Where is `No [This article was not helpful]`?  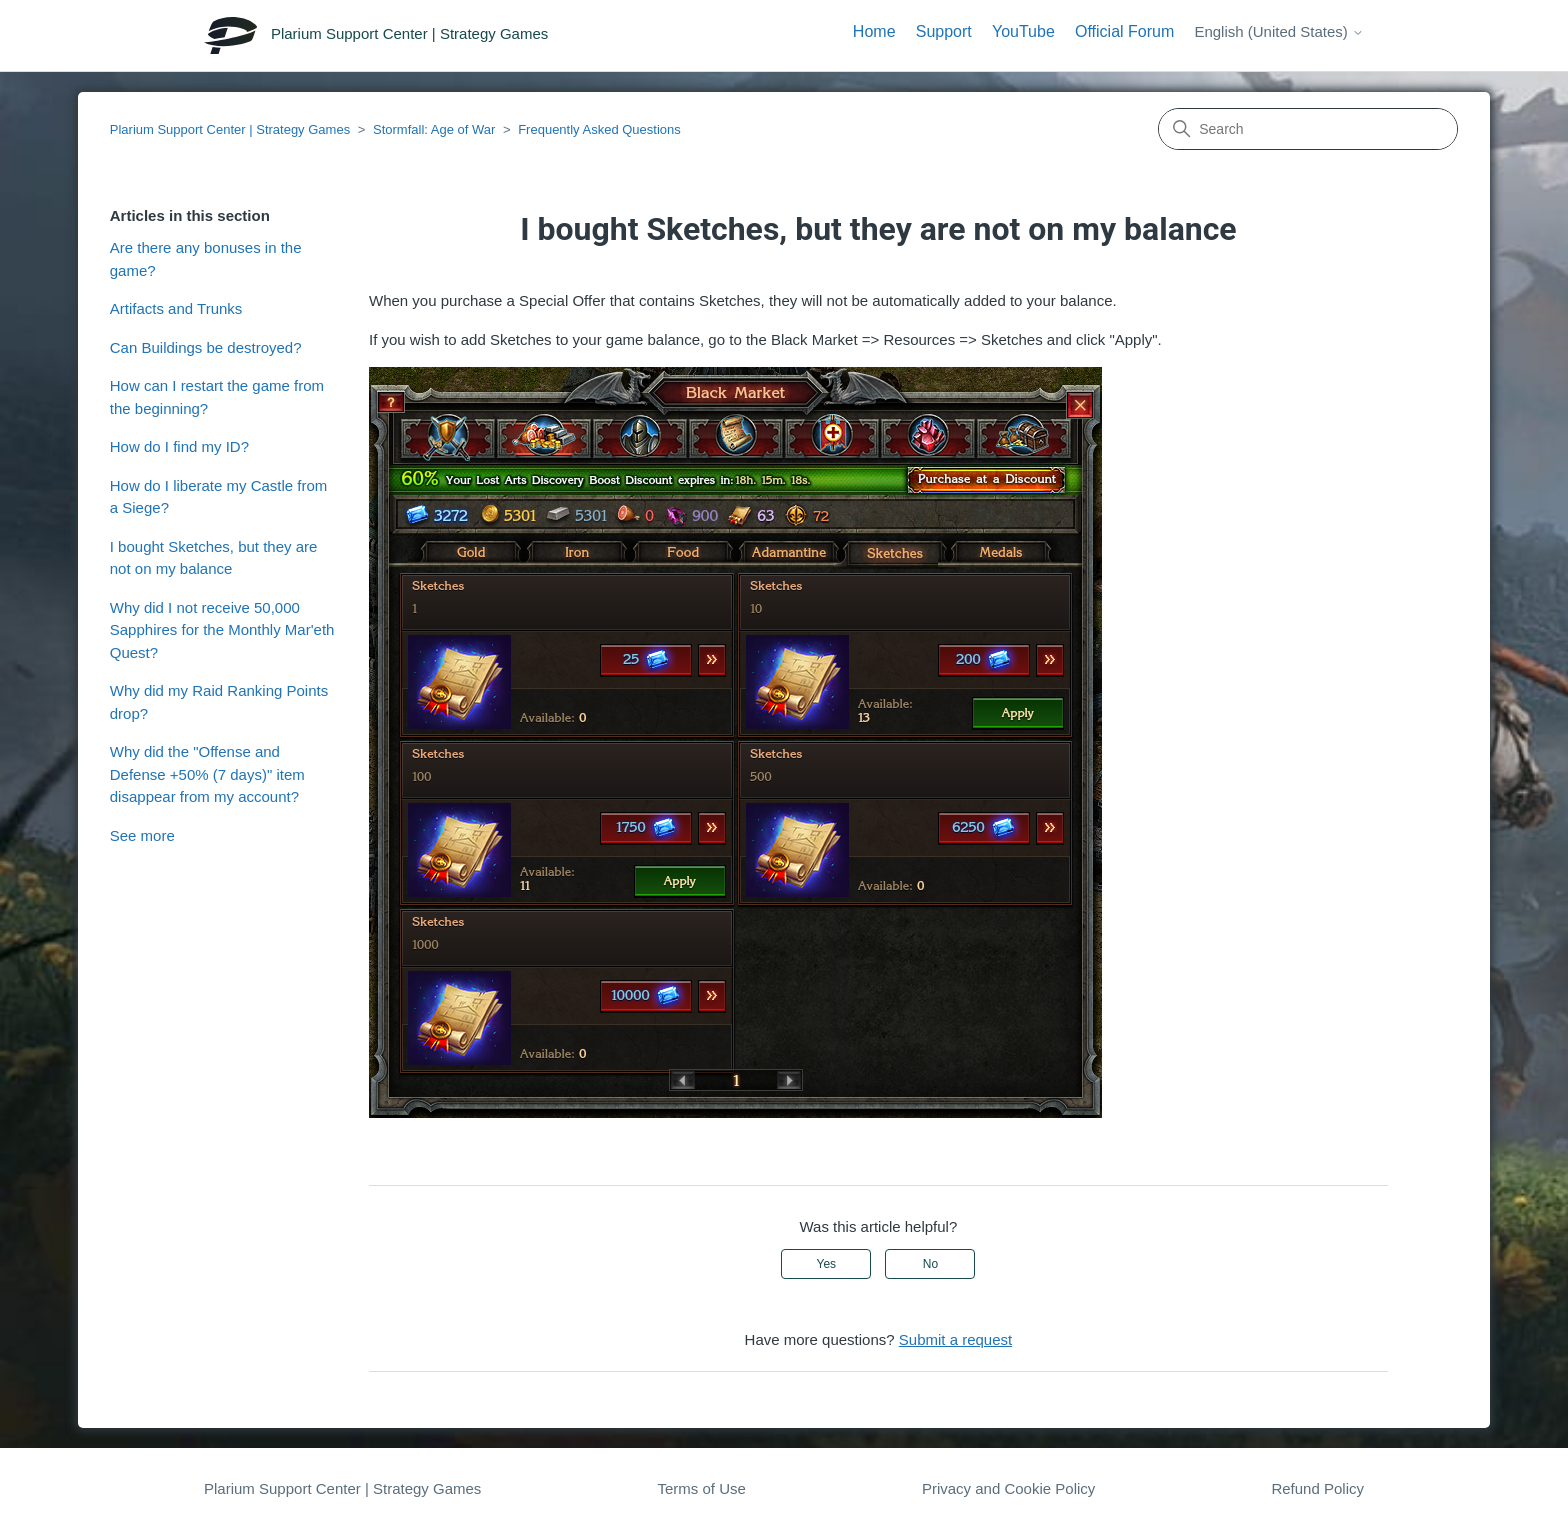 No [This article was not helpful] is located at coordinates (930, 1264).